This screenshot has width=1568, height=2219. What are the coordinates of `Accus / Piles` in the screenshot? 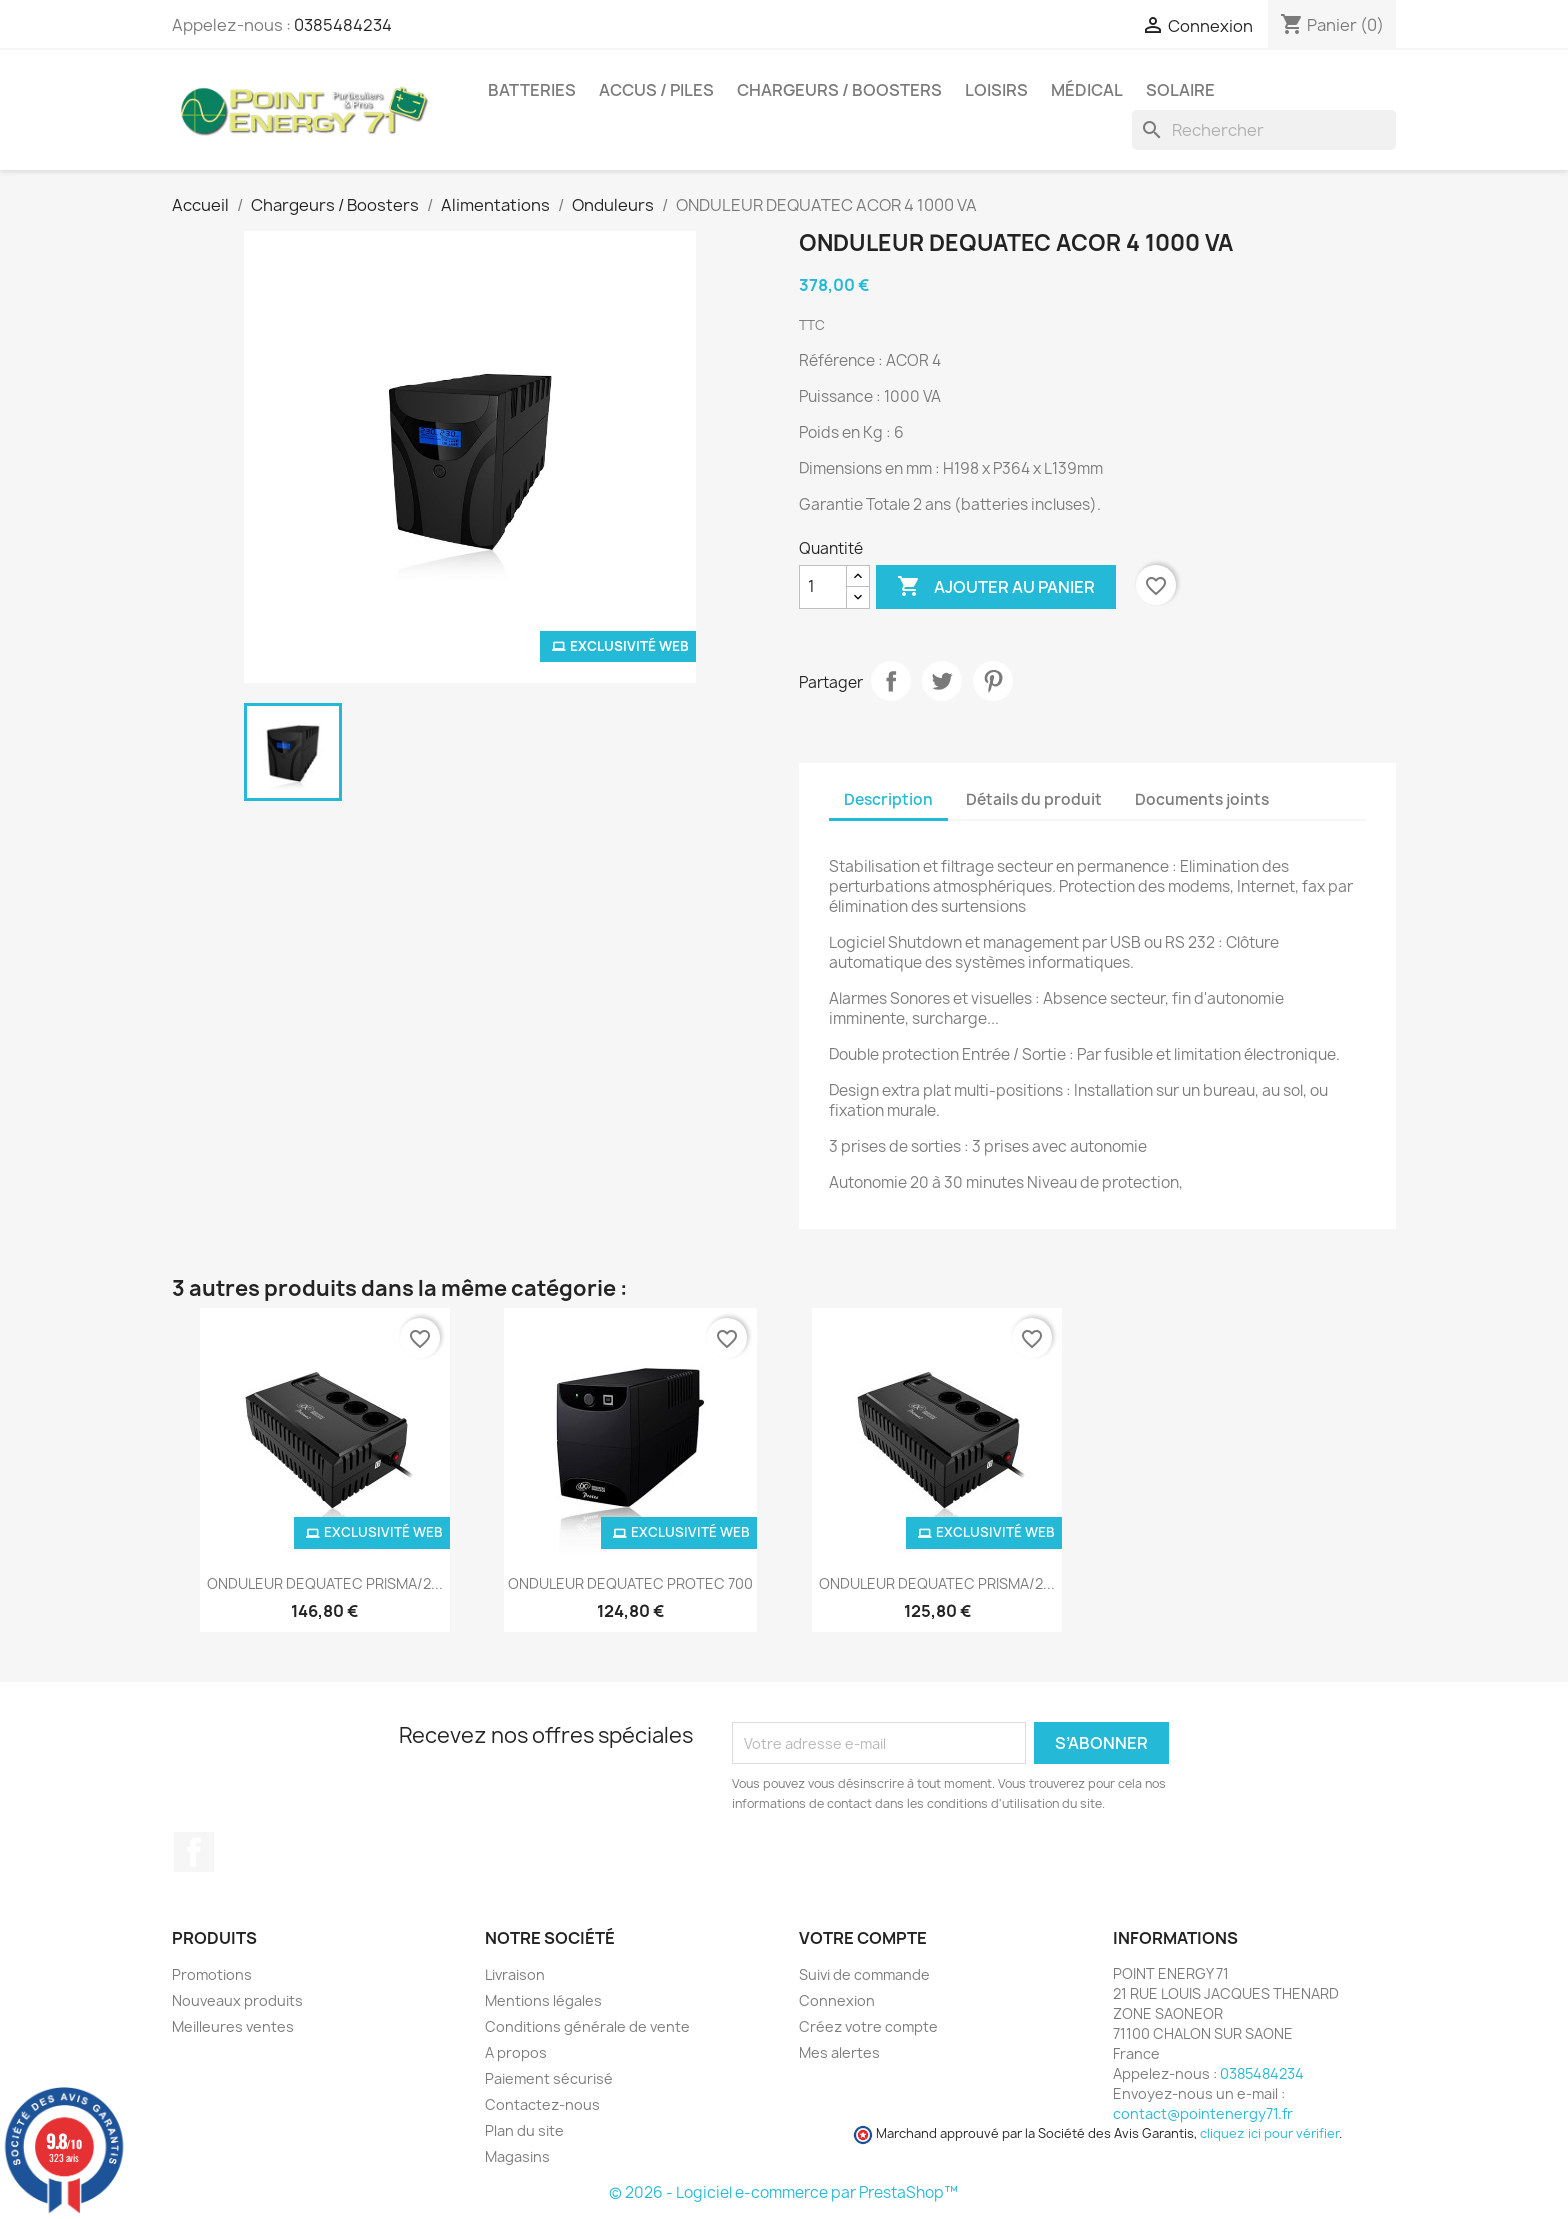 It's located at (656, 90).